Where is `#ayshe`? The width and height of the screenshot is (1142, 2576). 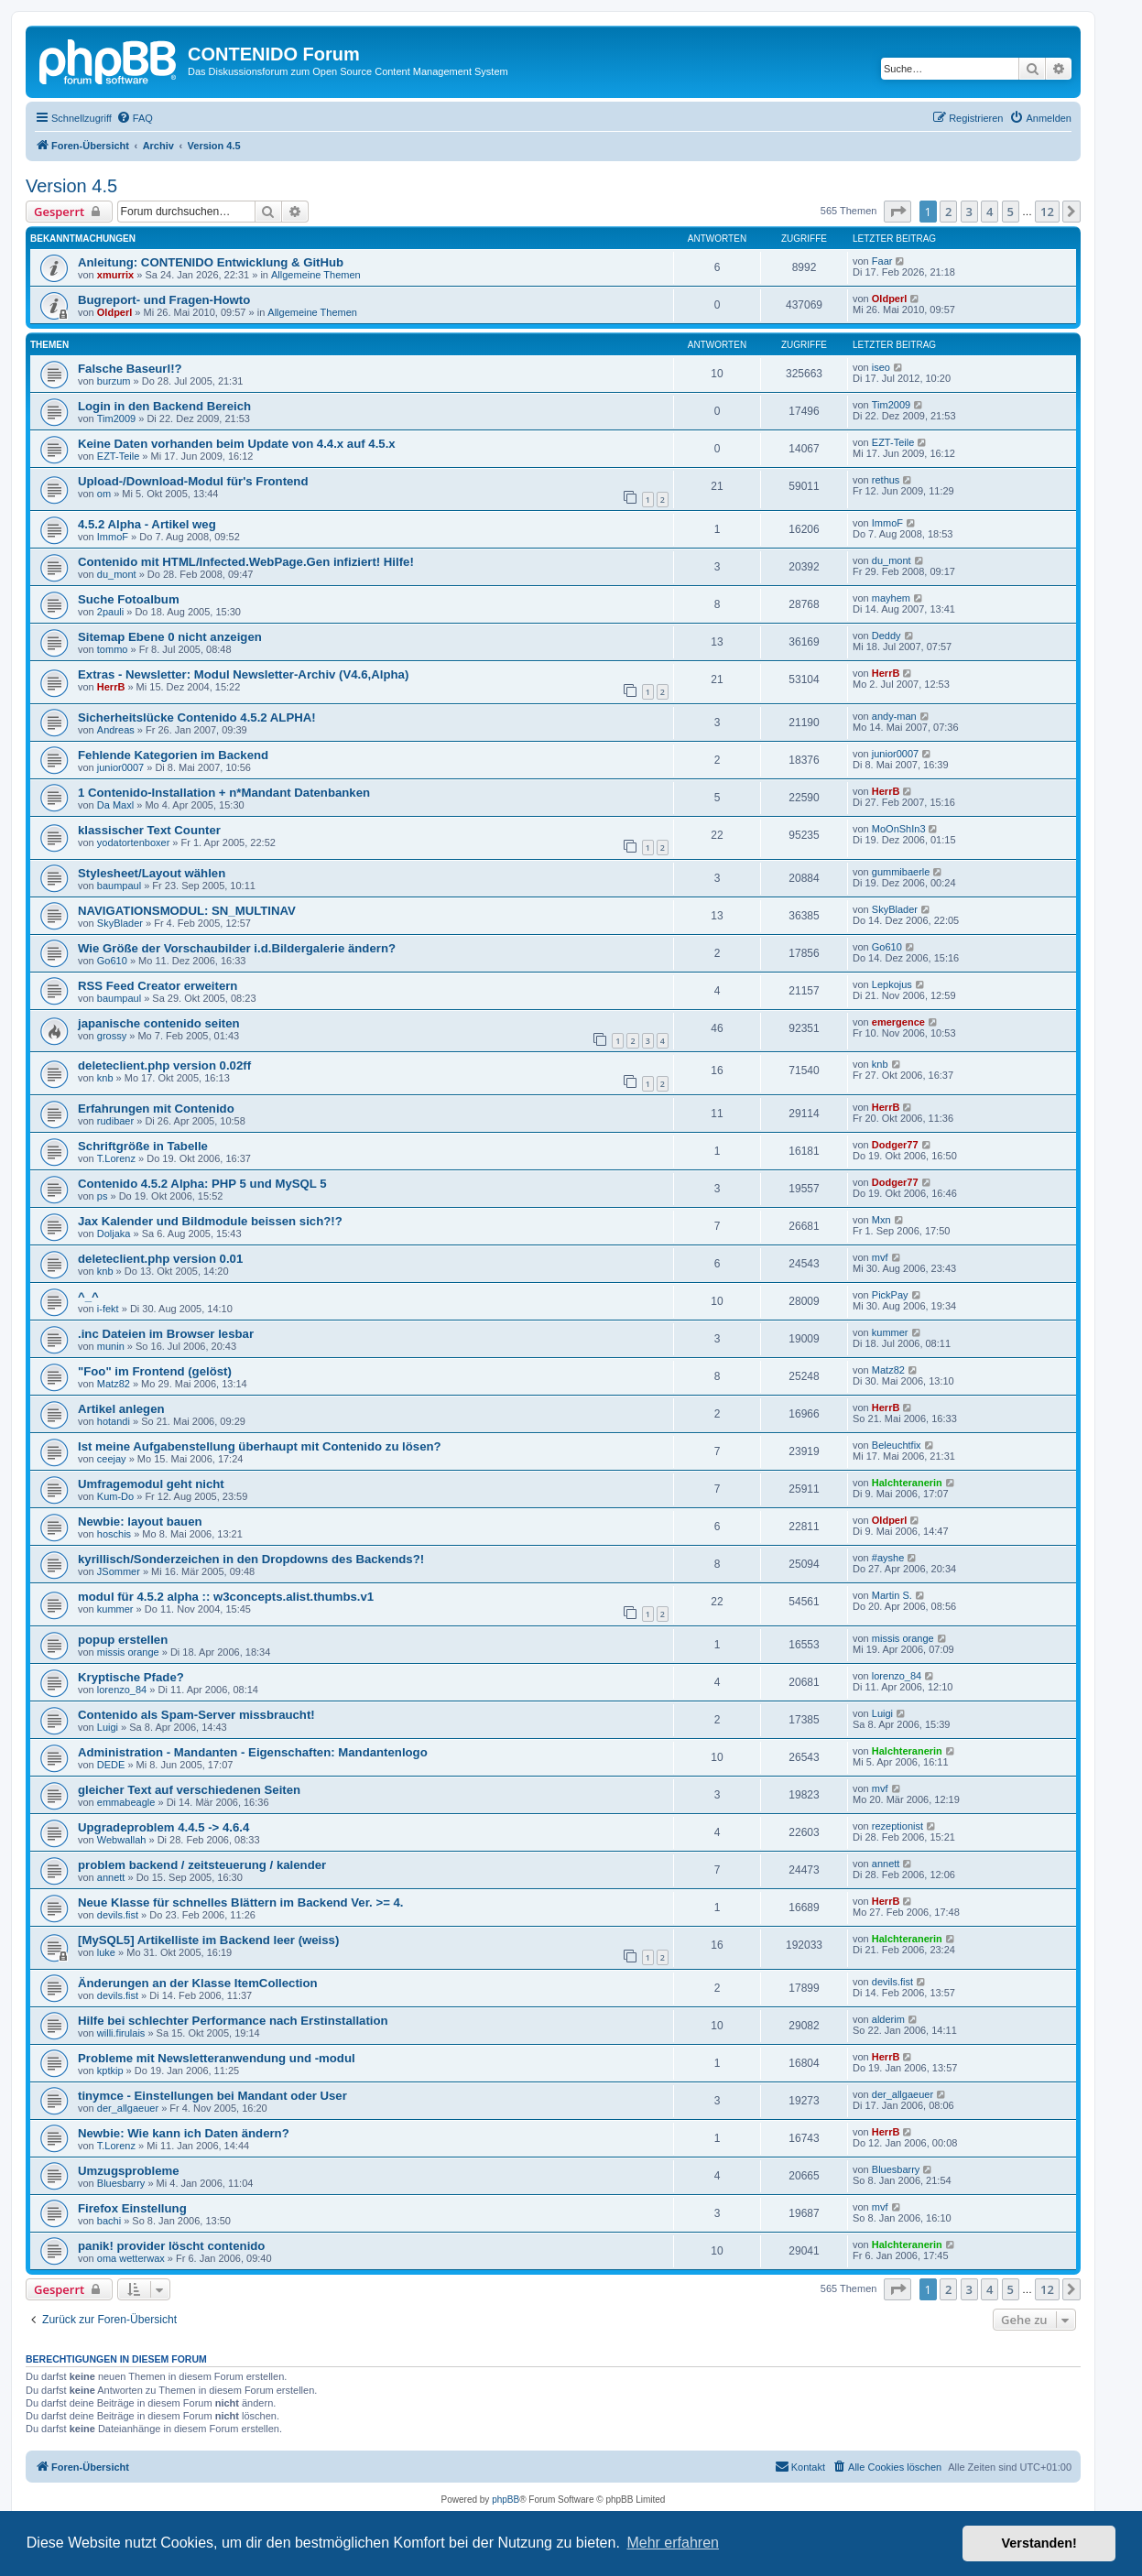 #ayshe is located at coordinates (888, 1557).